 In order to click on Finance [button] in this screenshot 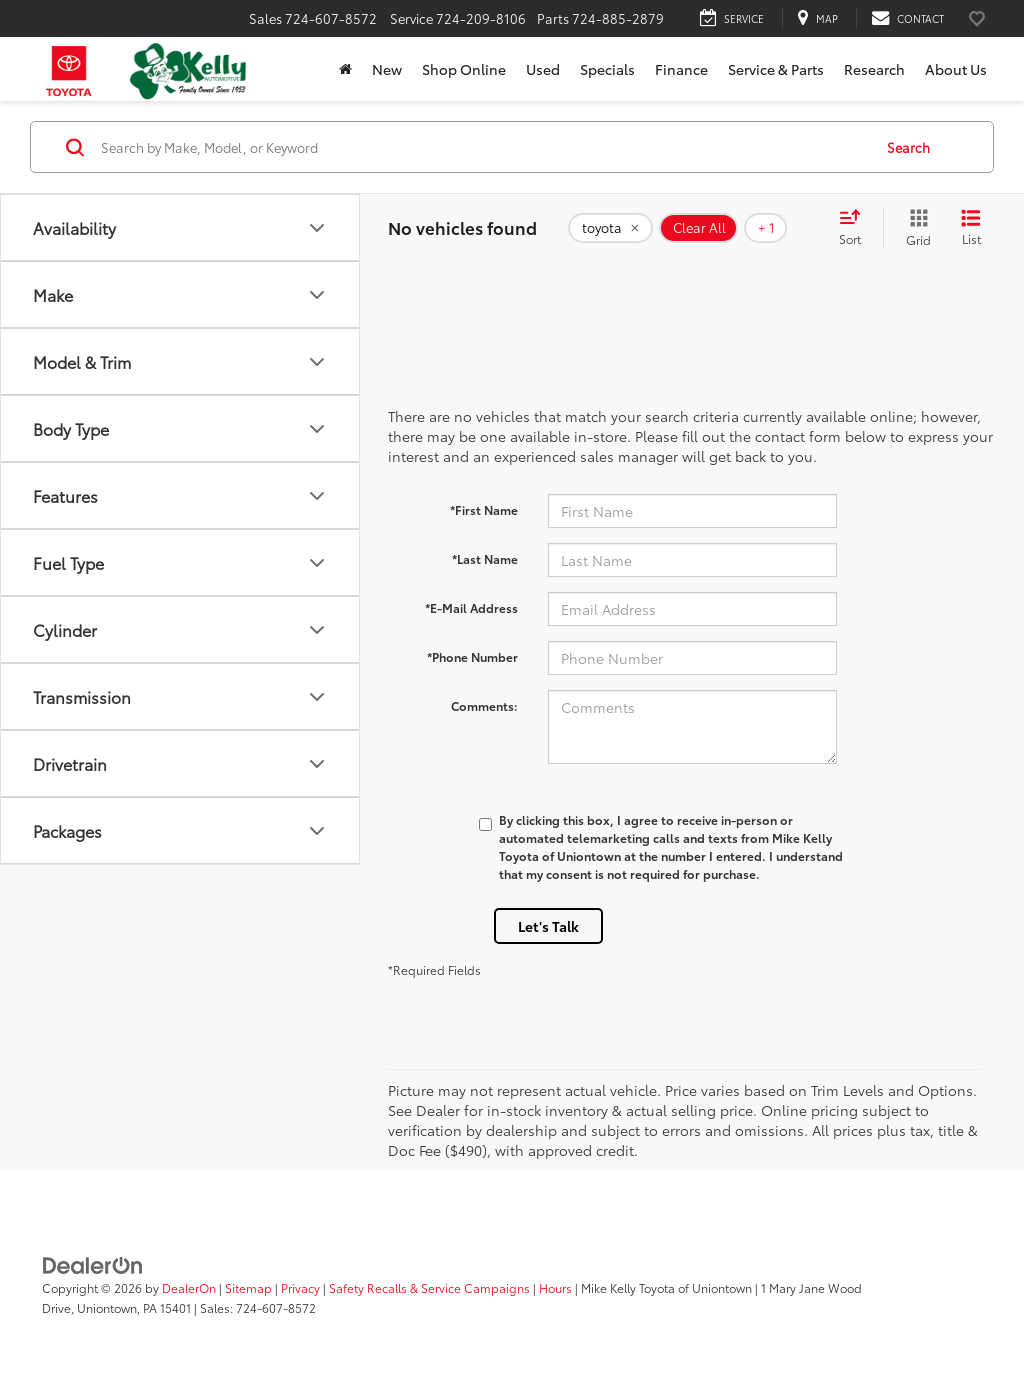, I will do `click(681, 69)`.